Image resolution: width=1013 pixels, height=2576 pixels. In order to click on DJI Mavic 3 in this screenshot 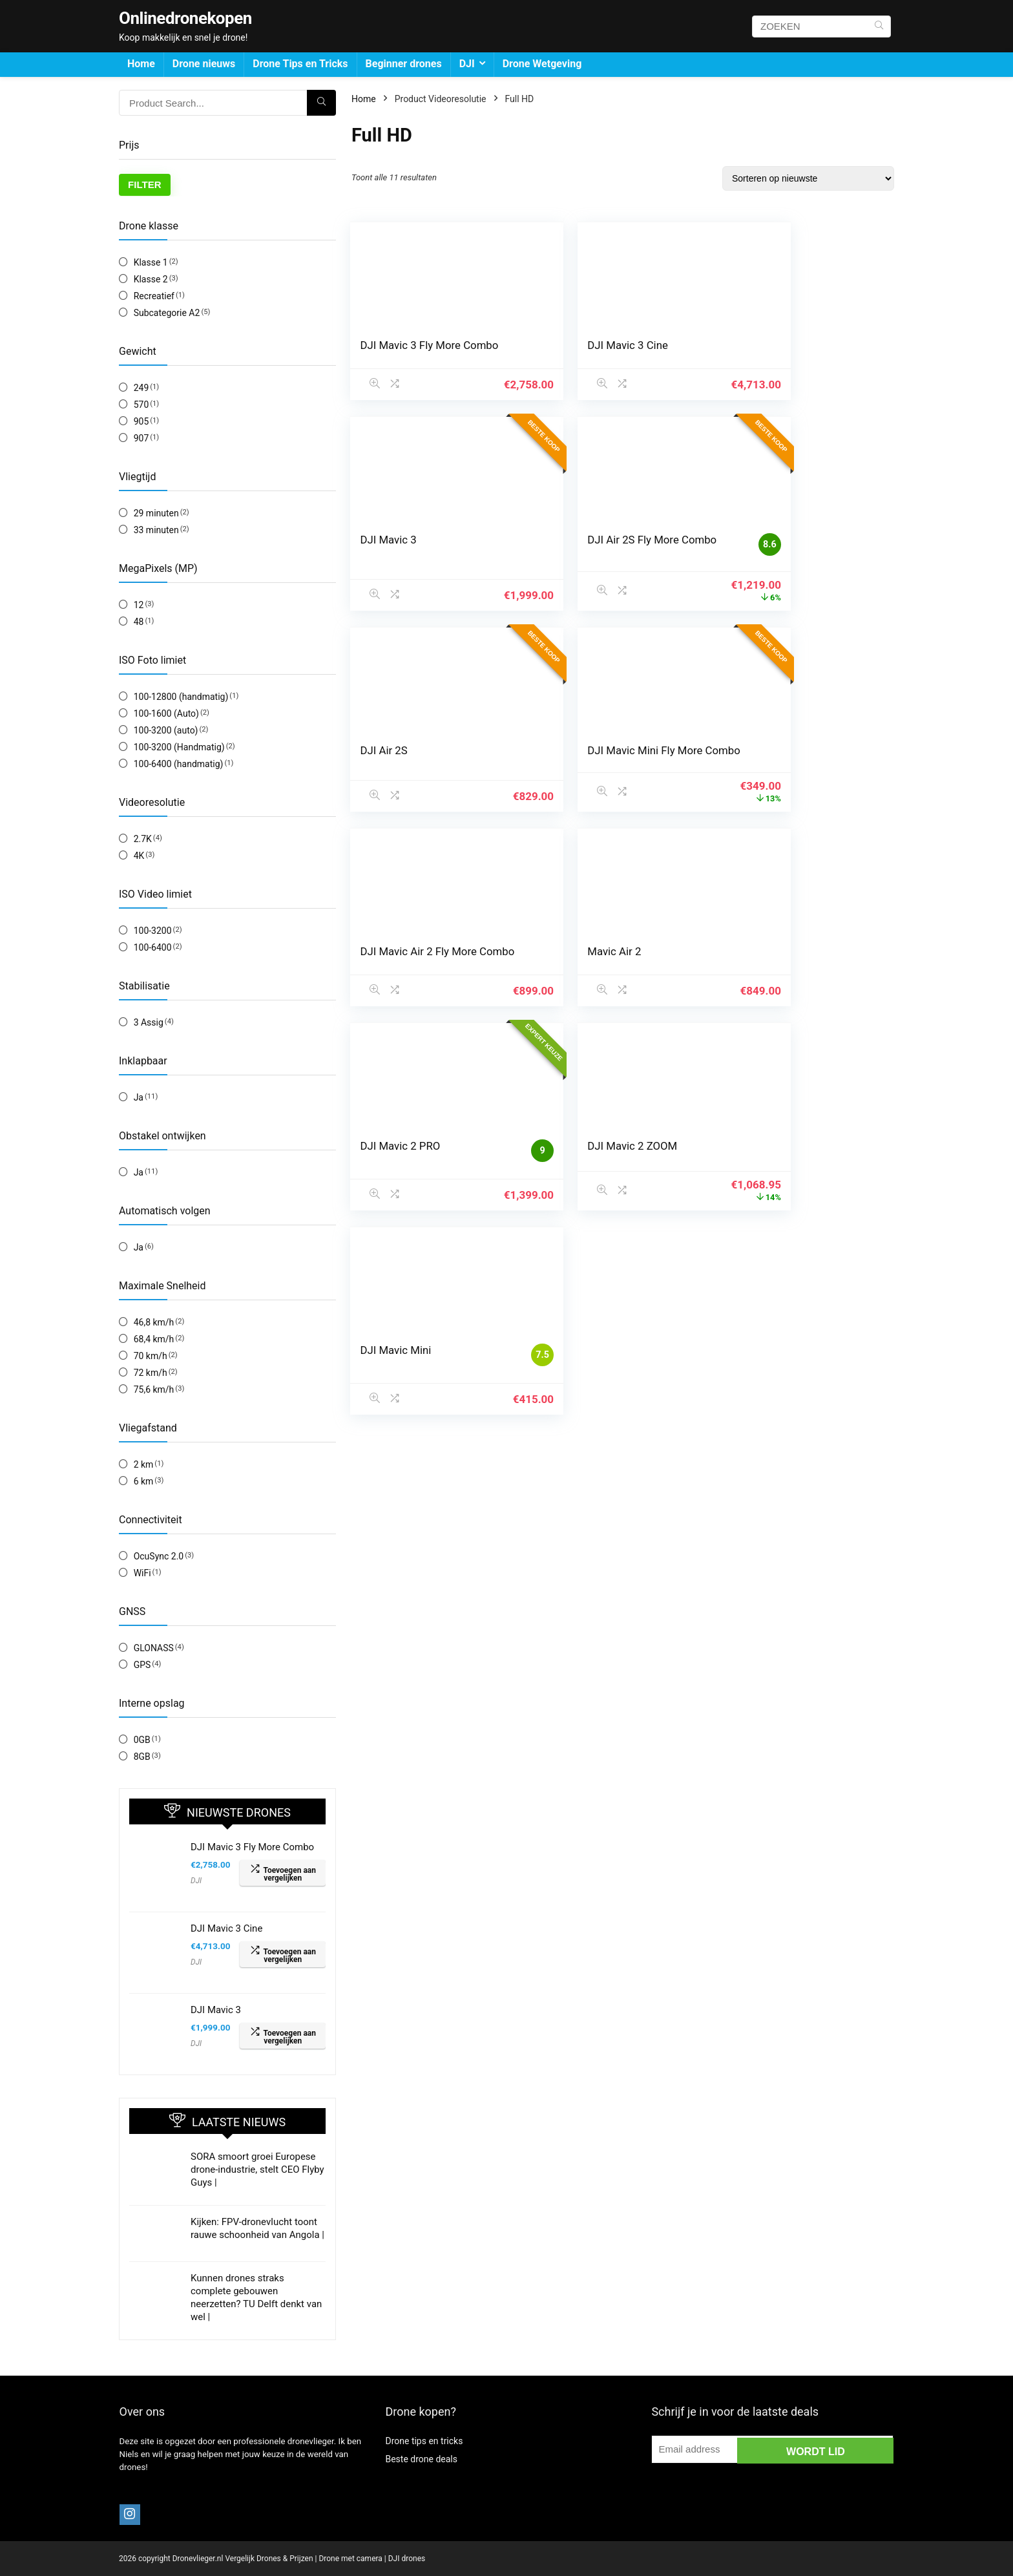, I will do `click(216, 2010)`.